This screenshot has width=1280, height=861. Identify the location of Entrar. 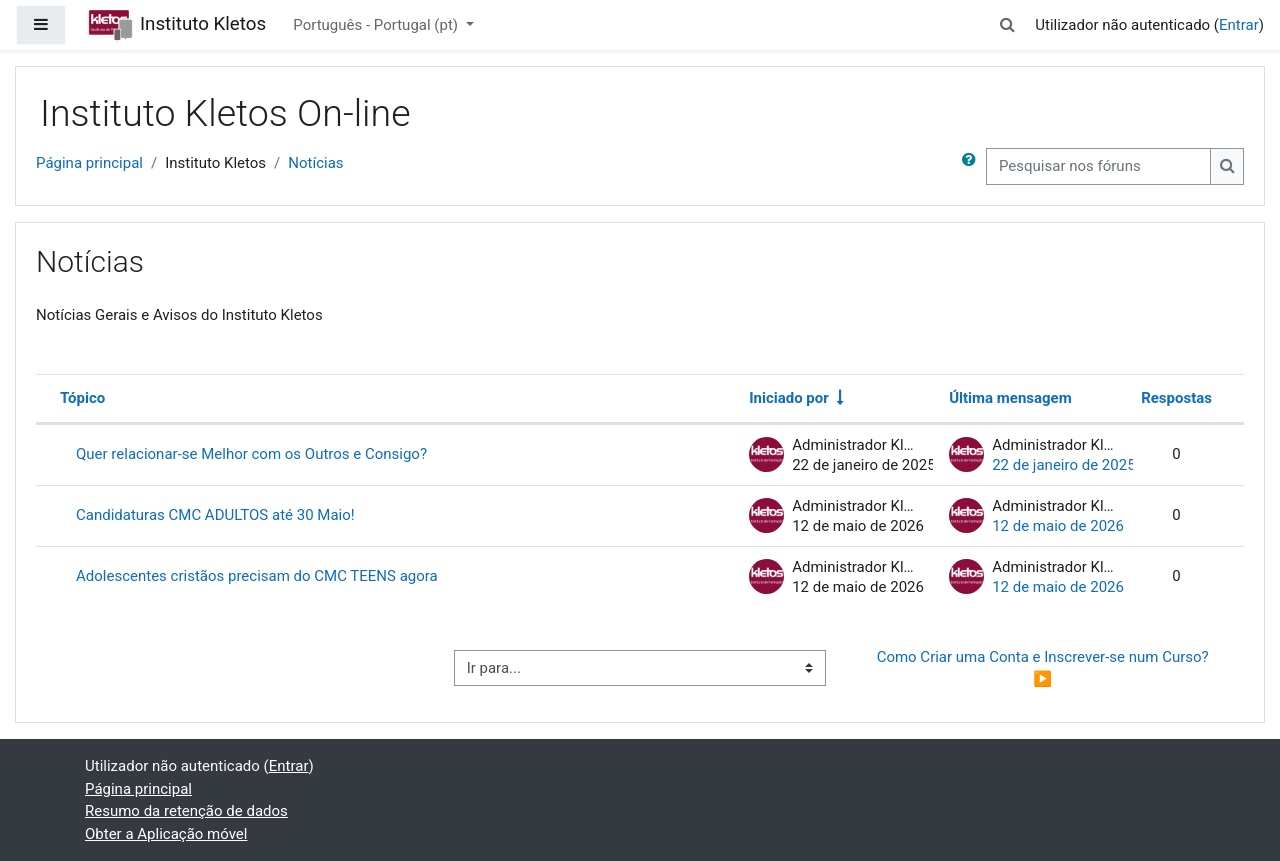
(1239, 25).